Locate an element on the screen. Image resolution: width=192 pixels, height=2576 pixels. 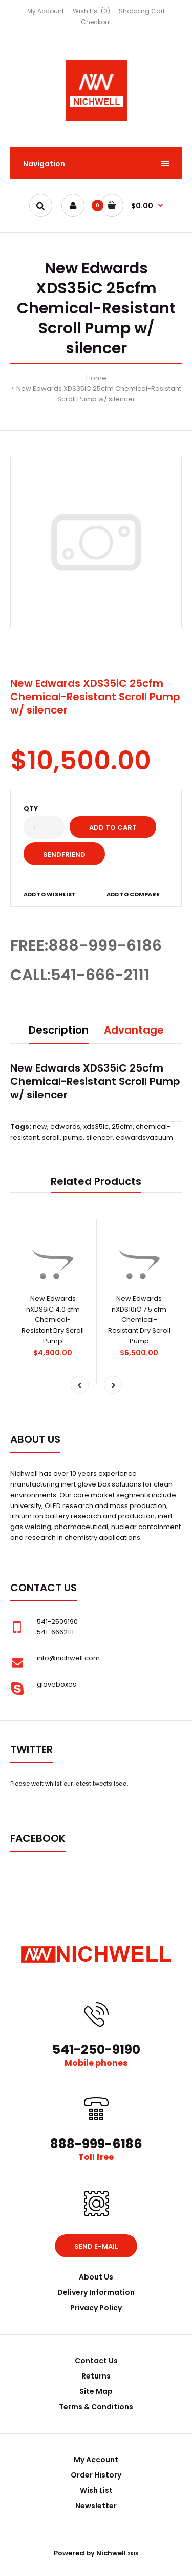
Site Map is located at coordinates (96, 2391).